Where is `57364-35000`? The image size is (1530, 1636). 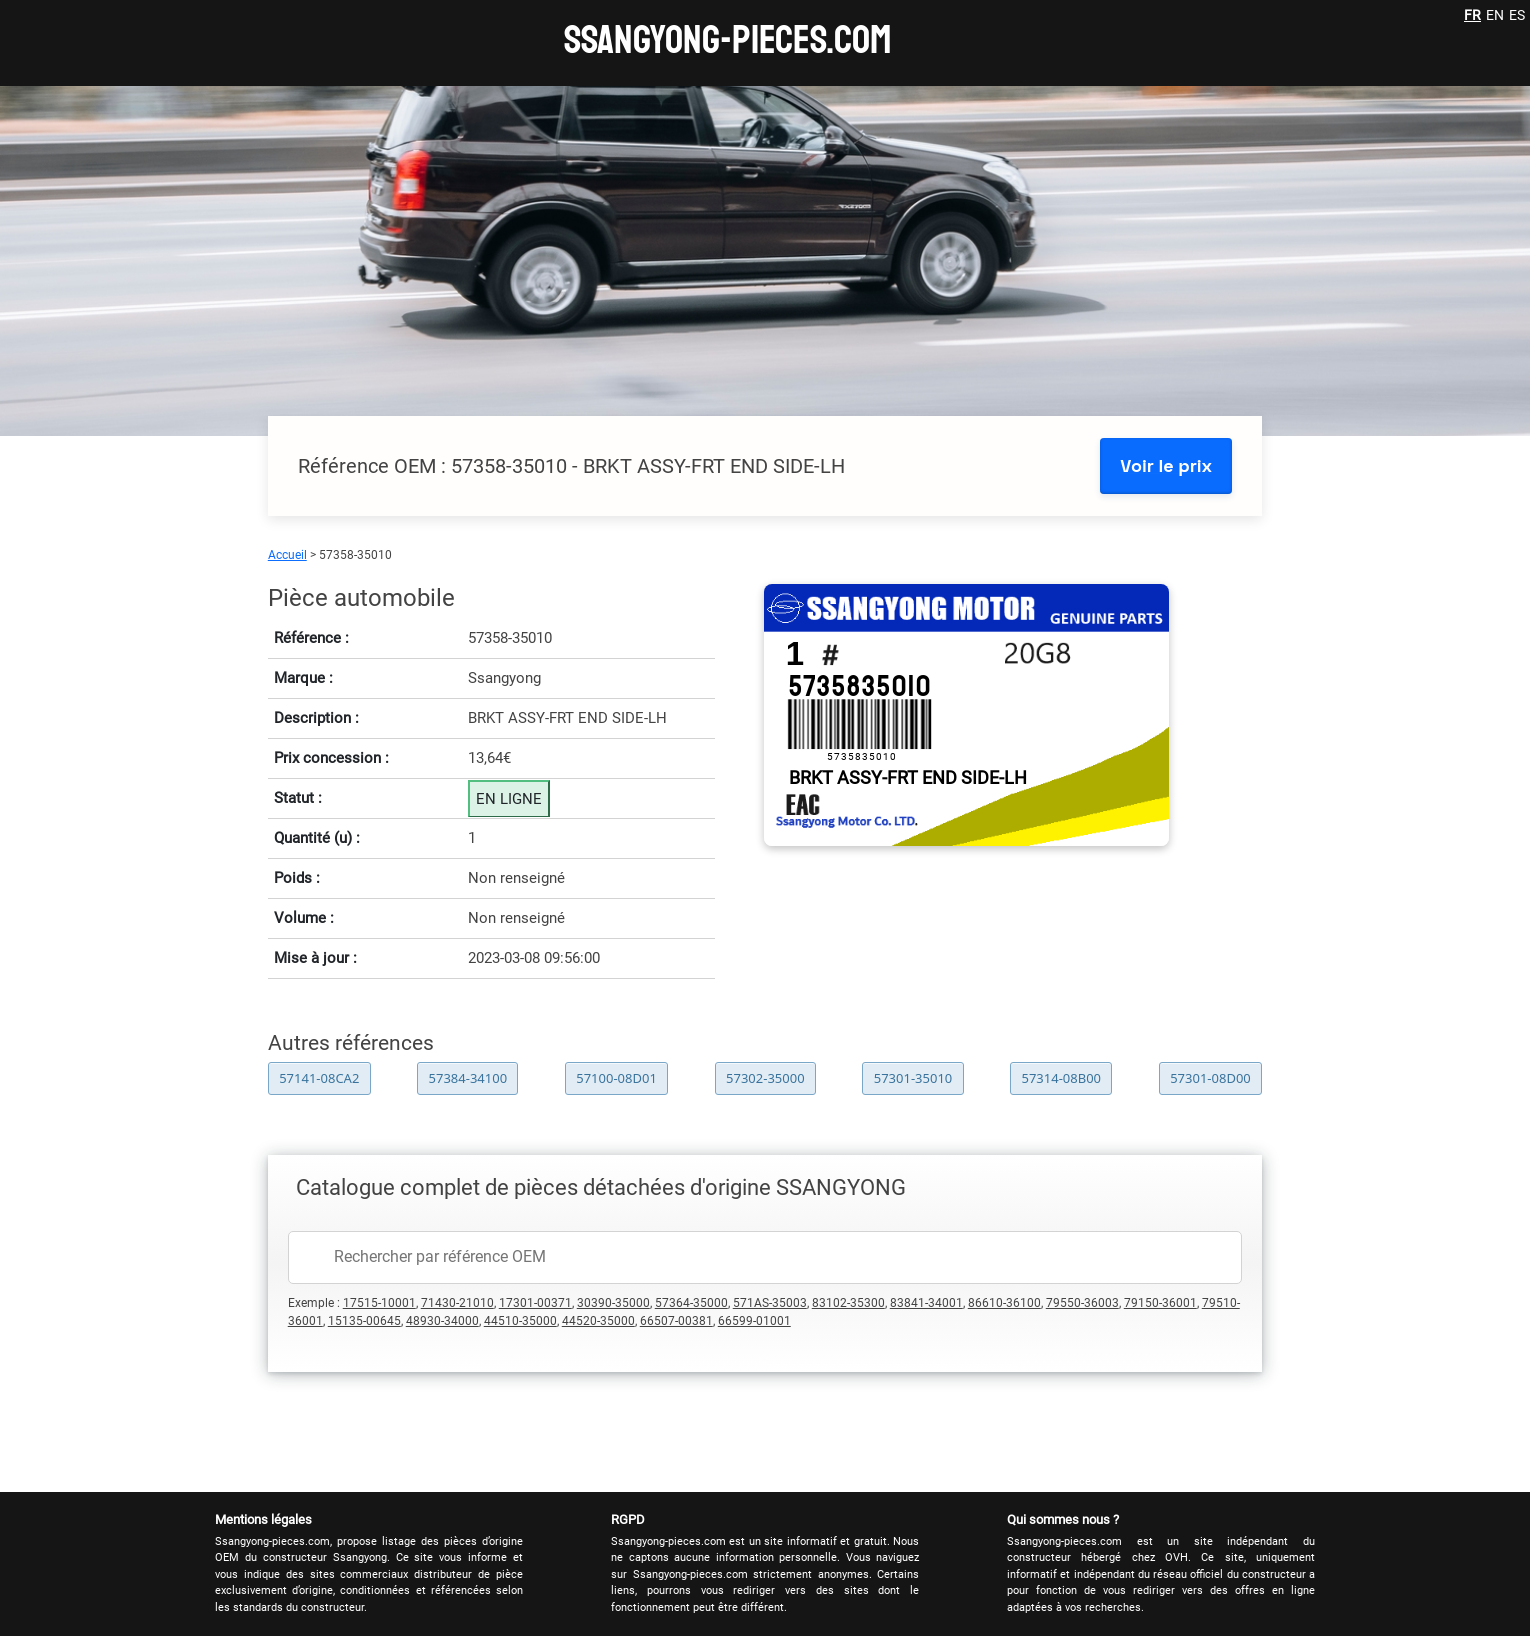
57364-35000 is located at coordinates (691, 1303).